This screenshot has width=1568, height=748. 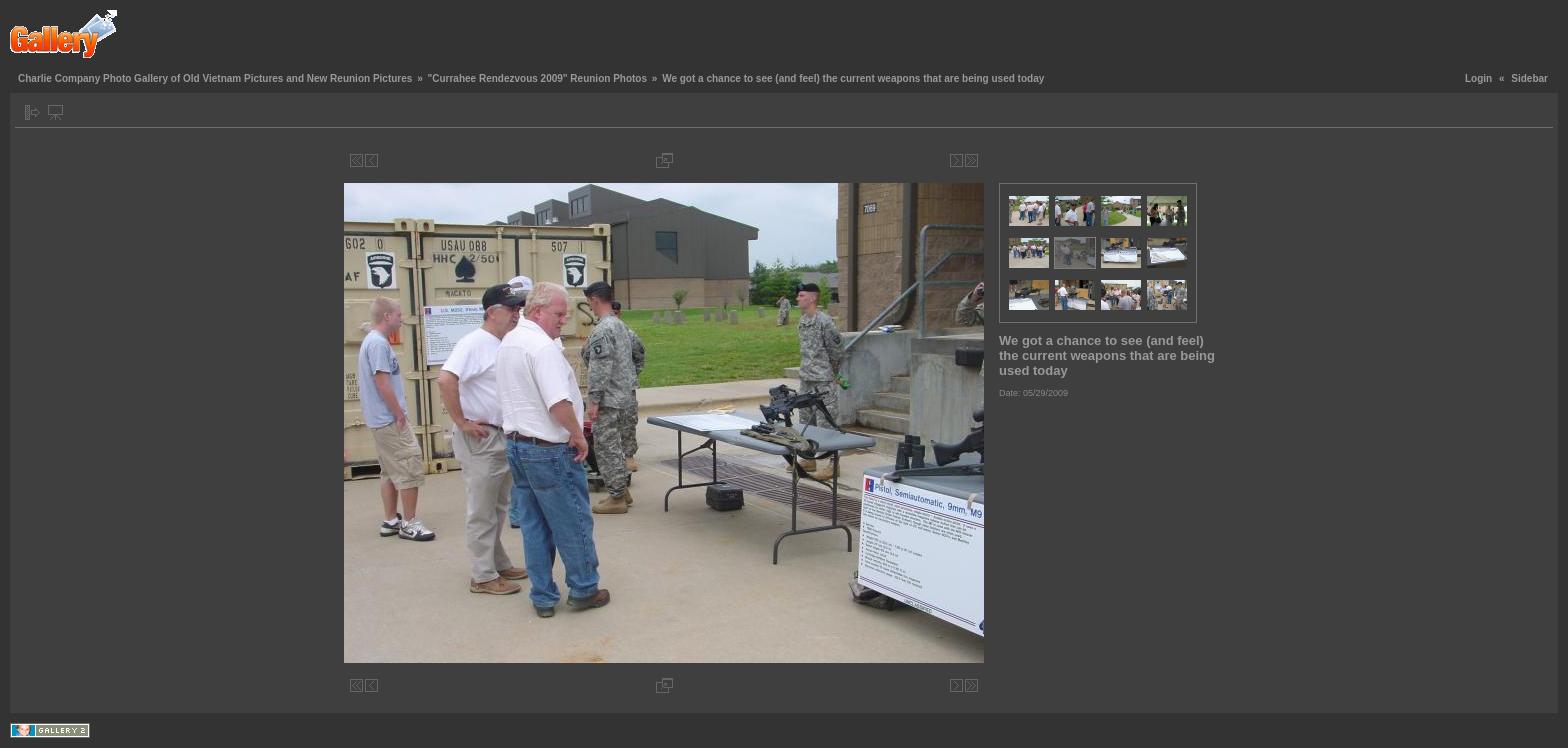 What do you see at coordinates (1529, 78) in the screenshot?
I see `Sidebar` at bounding box center [1529, 78].